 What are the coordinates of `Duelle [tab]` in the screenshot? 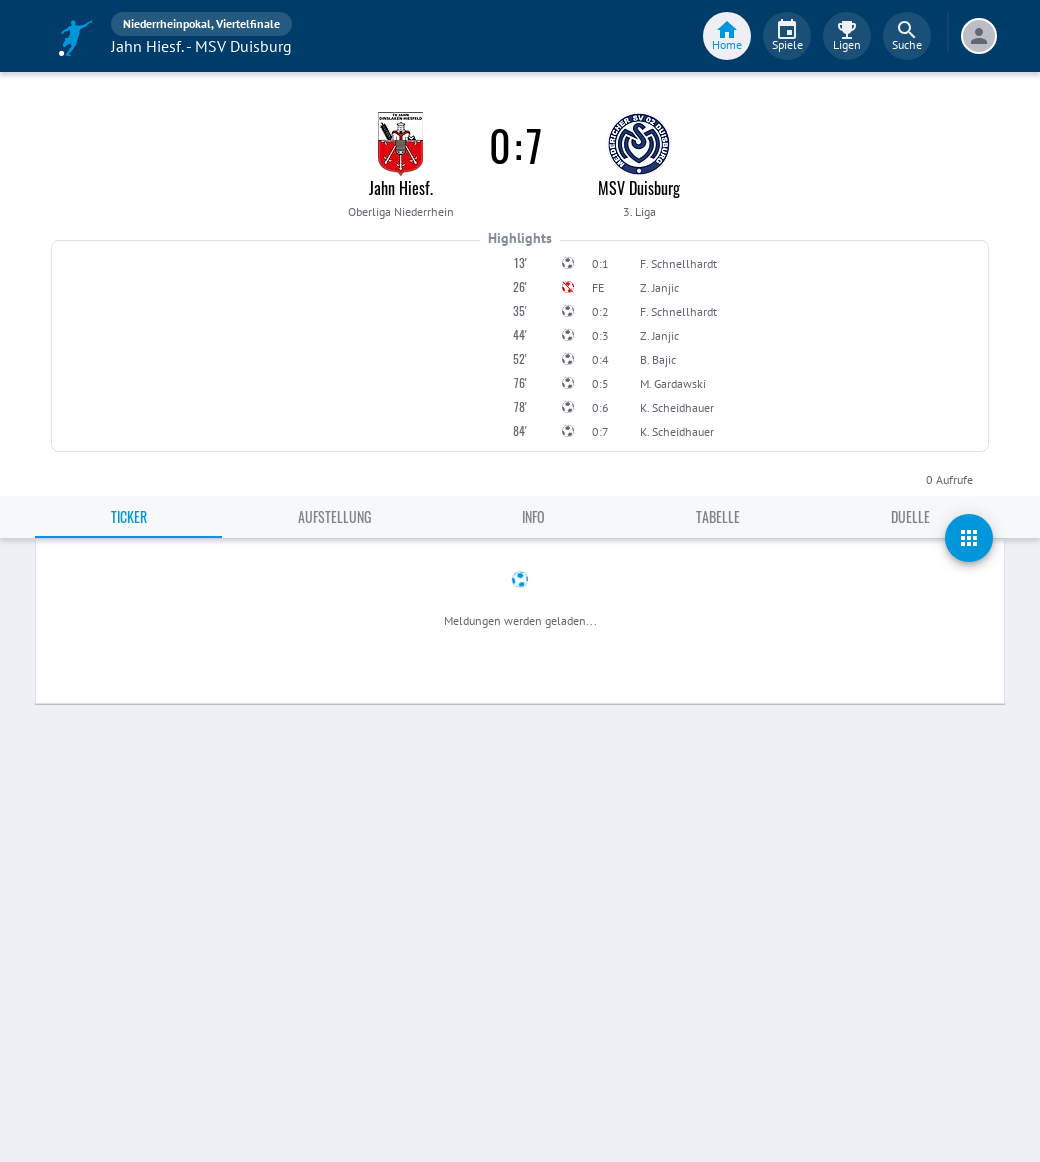 It's located at (910, 516).